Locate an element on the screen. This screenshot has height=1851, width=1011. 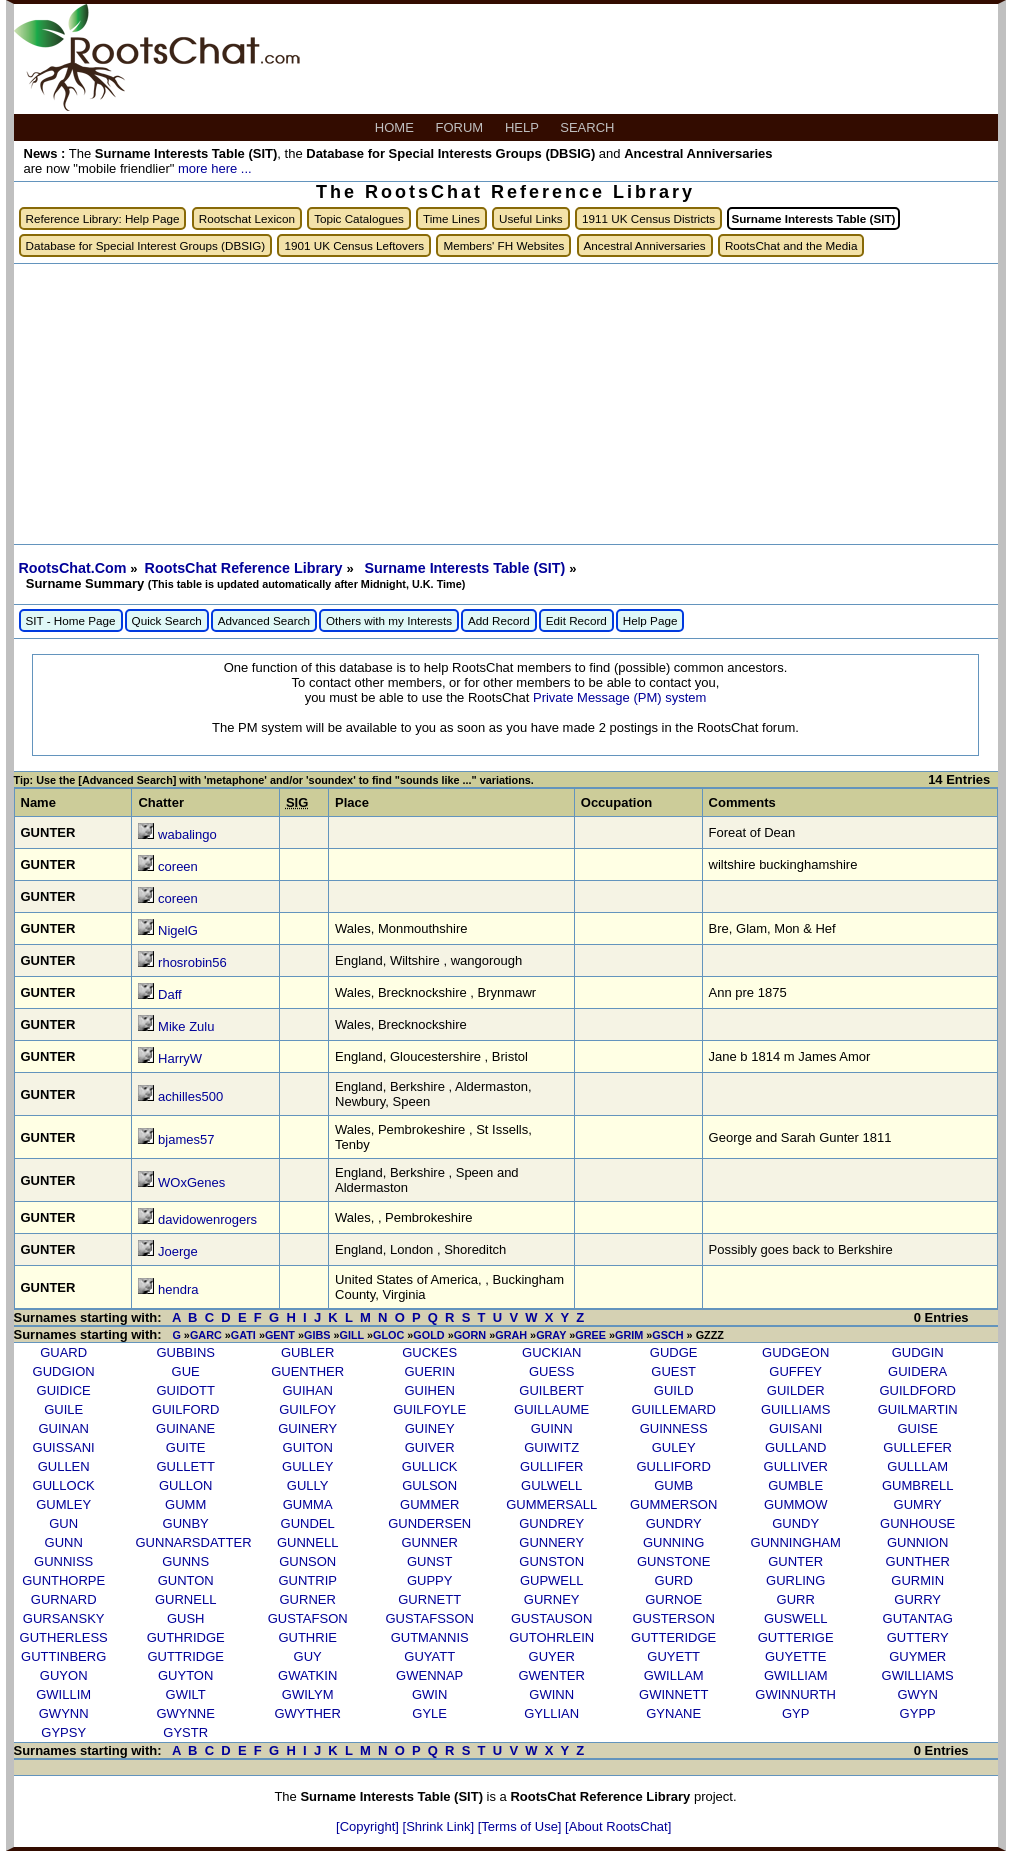
GWILYM is located at coordinates (308, 1694).